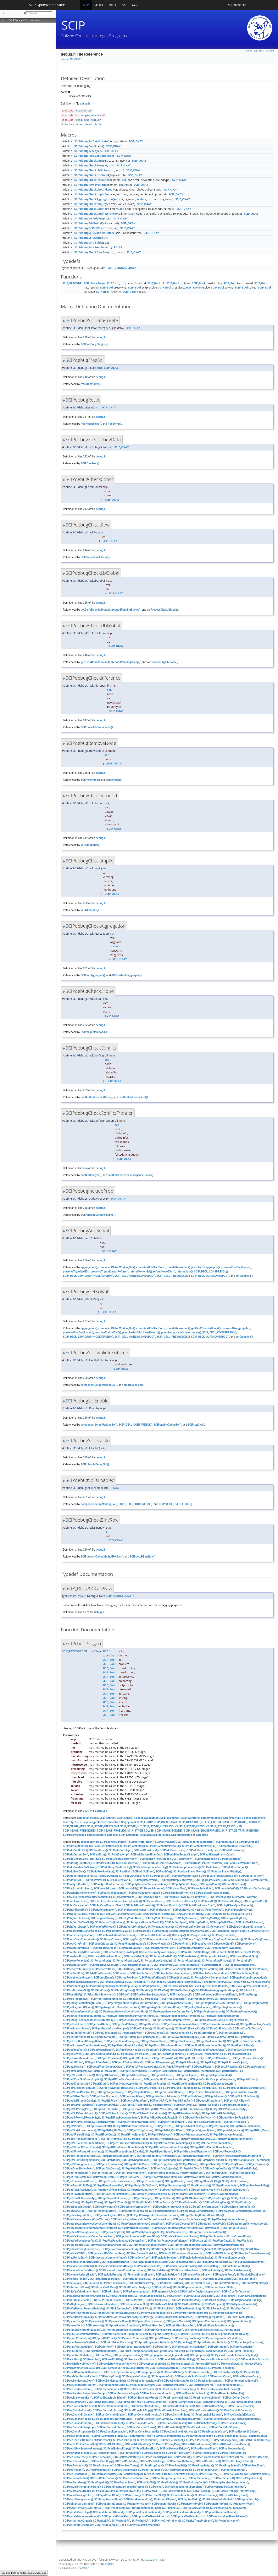 This screenshot has height=2576, width=278. Describe the element at coordinates (255, 1901) in the screenshot. I see `SCIPchgChildPrio()` at that location.